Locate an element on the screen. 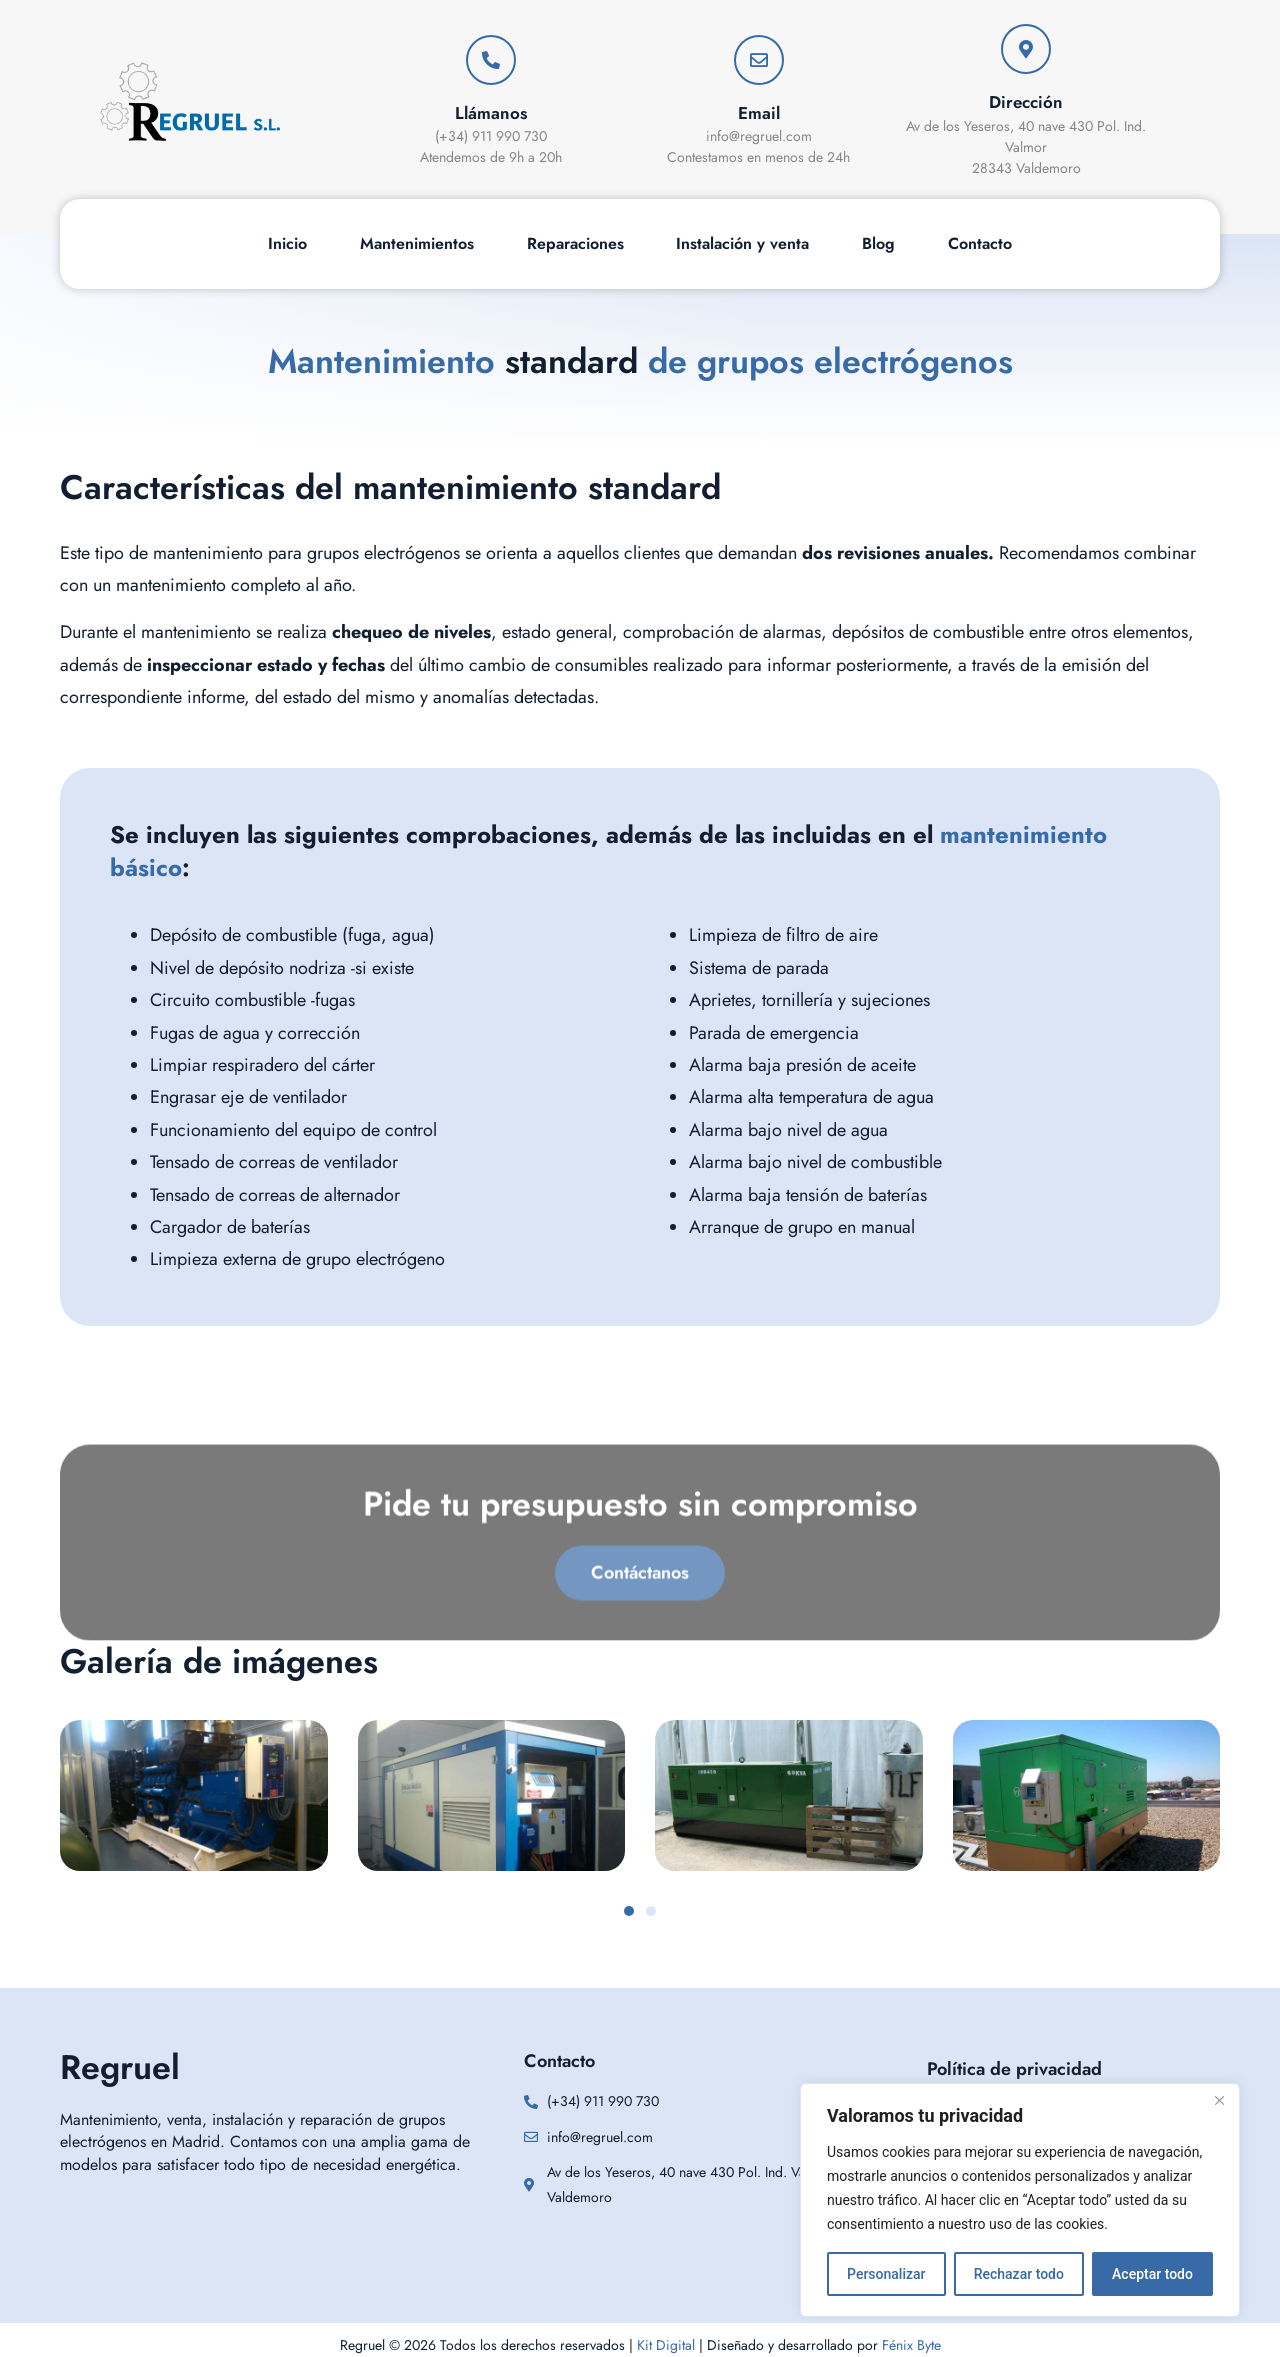 The height and width of the screenshot is (2357, 1280). Personalizar is located at coordinates (886, 2274).